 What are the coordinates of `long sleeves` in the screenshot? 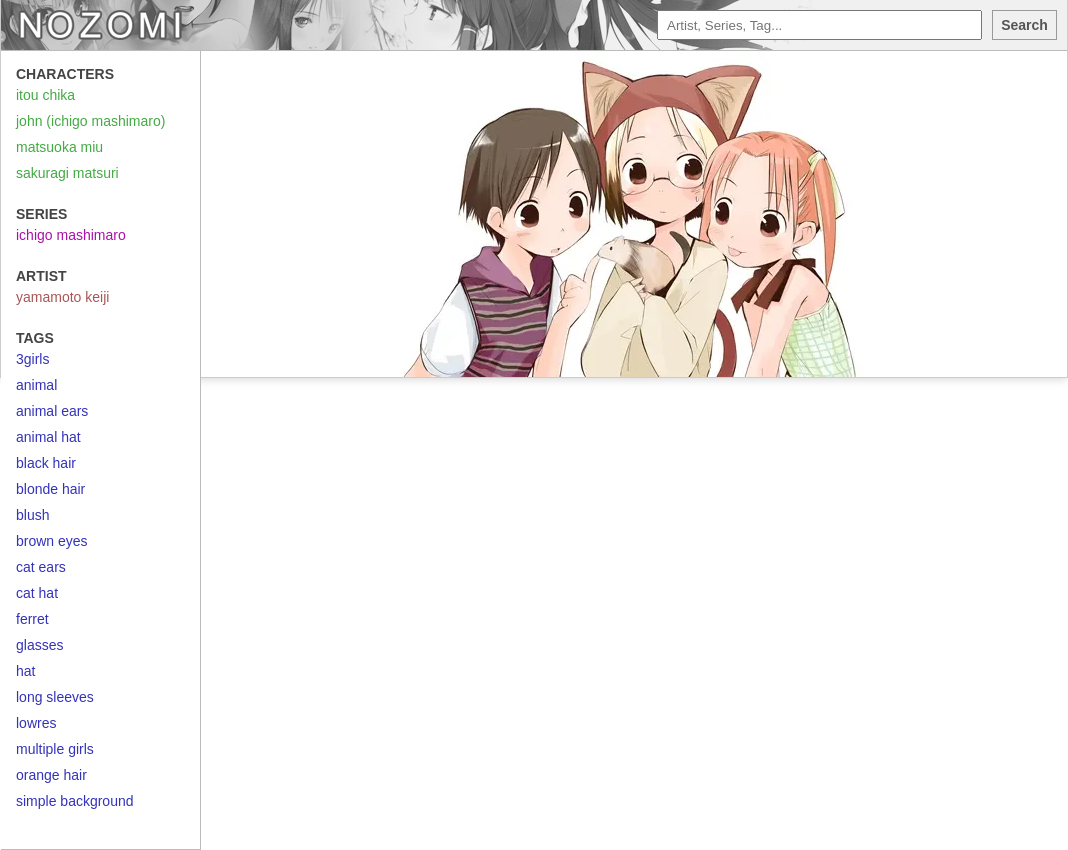 It's located at (55, 697).